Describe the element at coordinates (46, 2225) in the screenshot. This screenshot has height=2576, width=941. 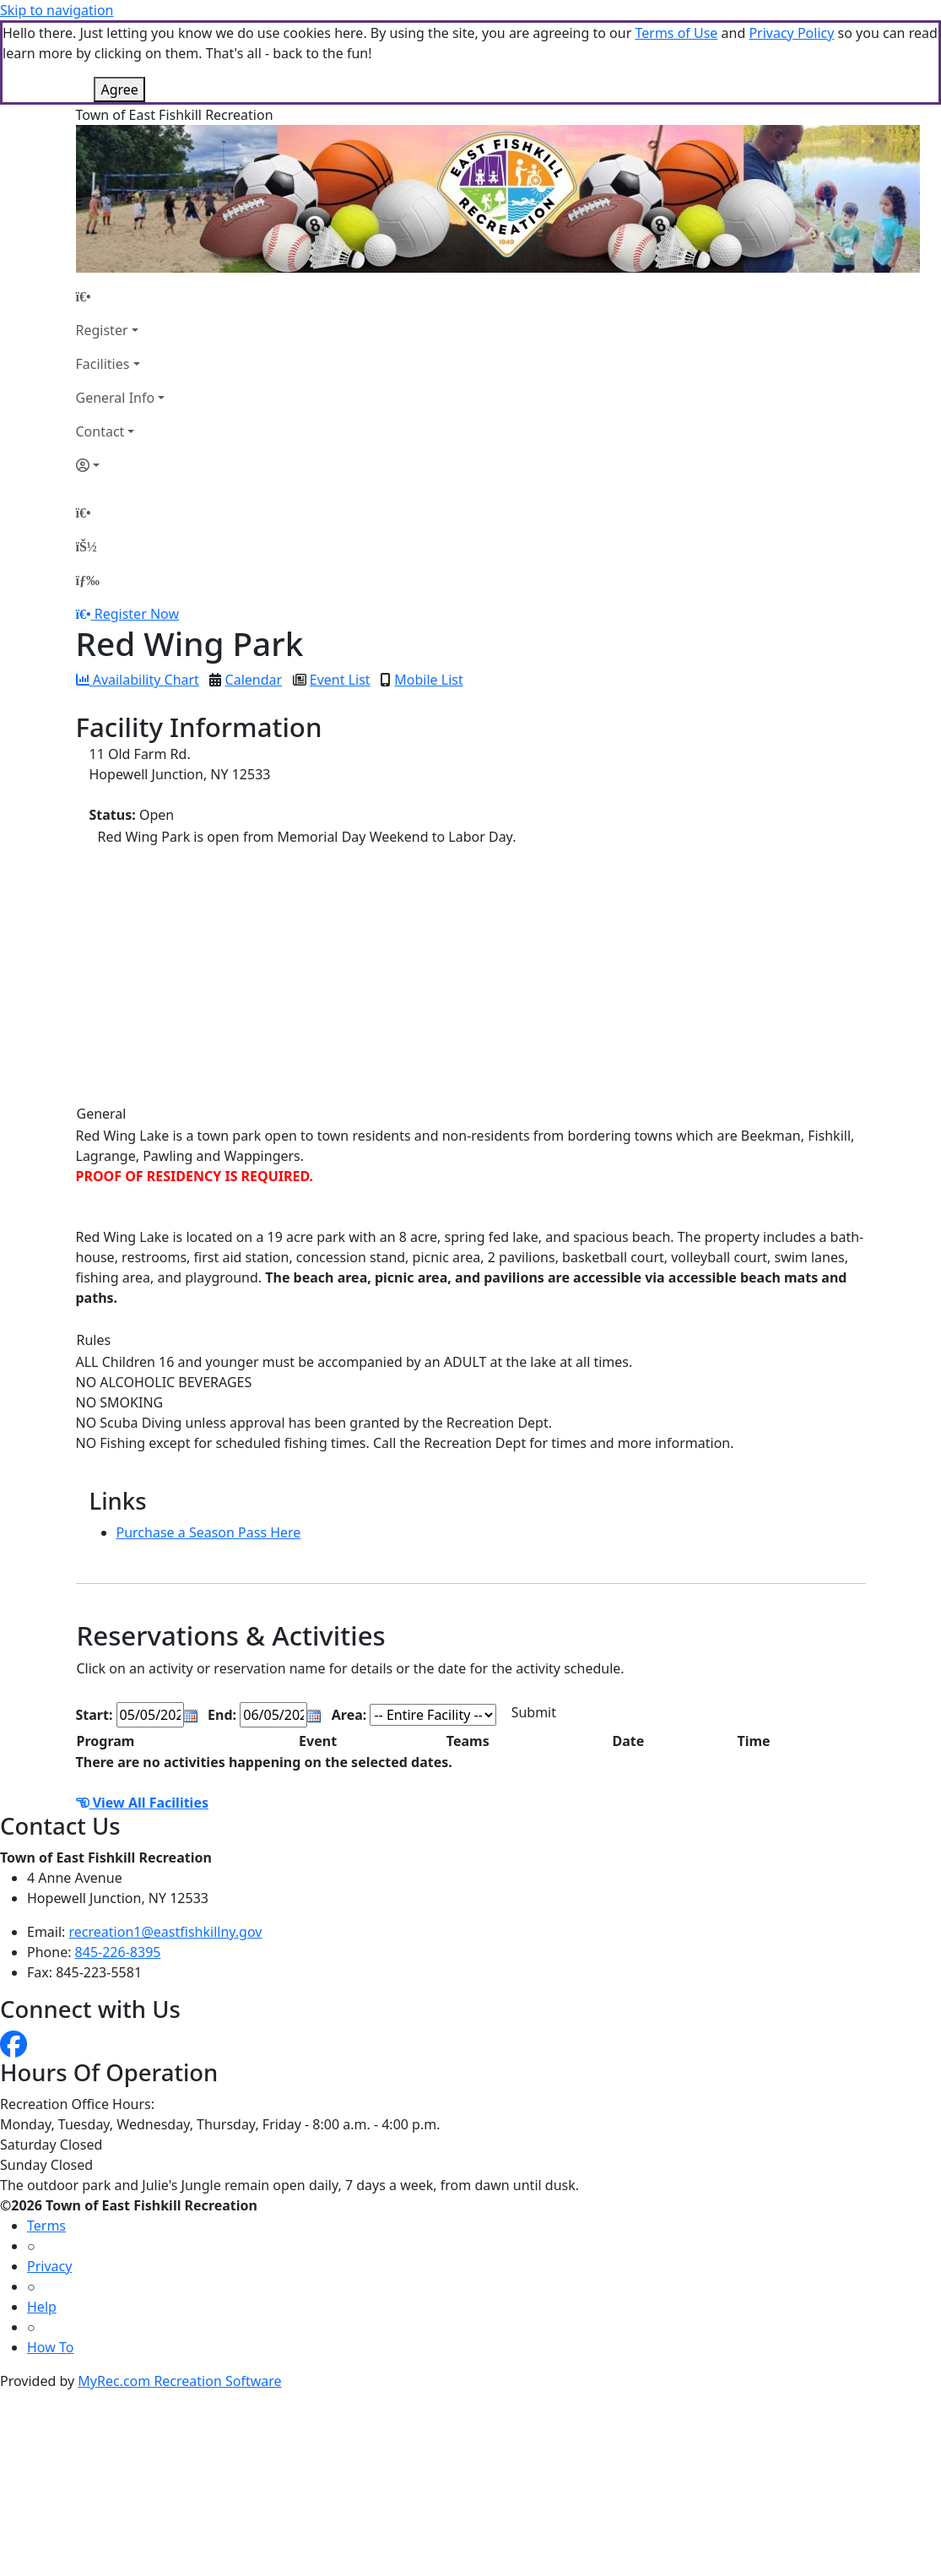
I see `Terms` at that location.